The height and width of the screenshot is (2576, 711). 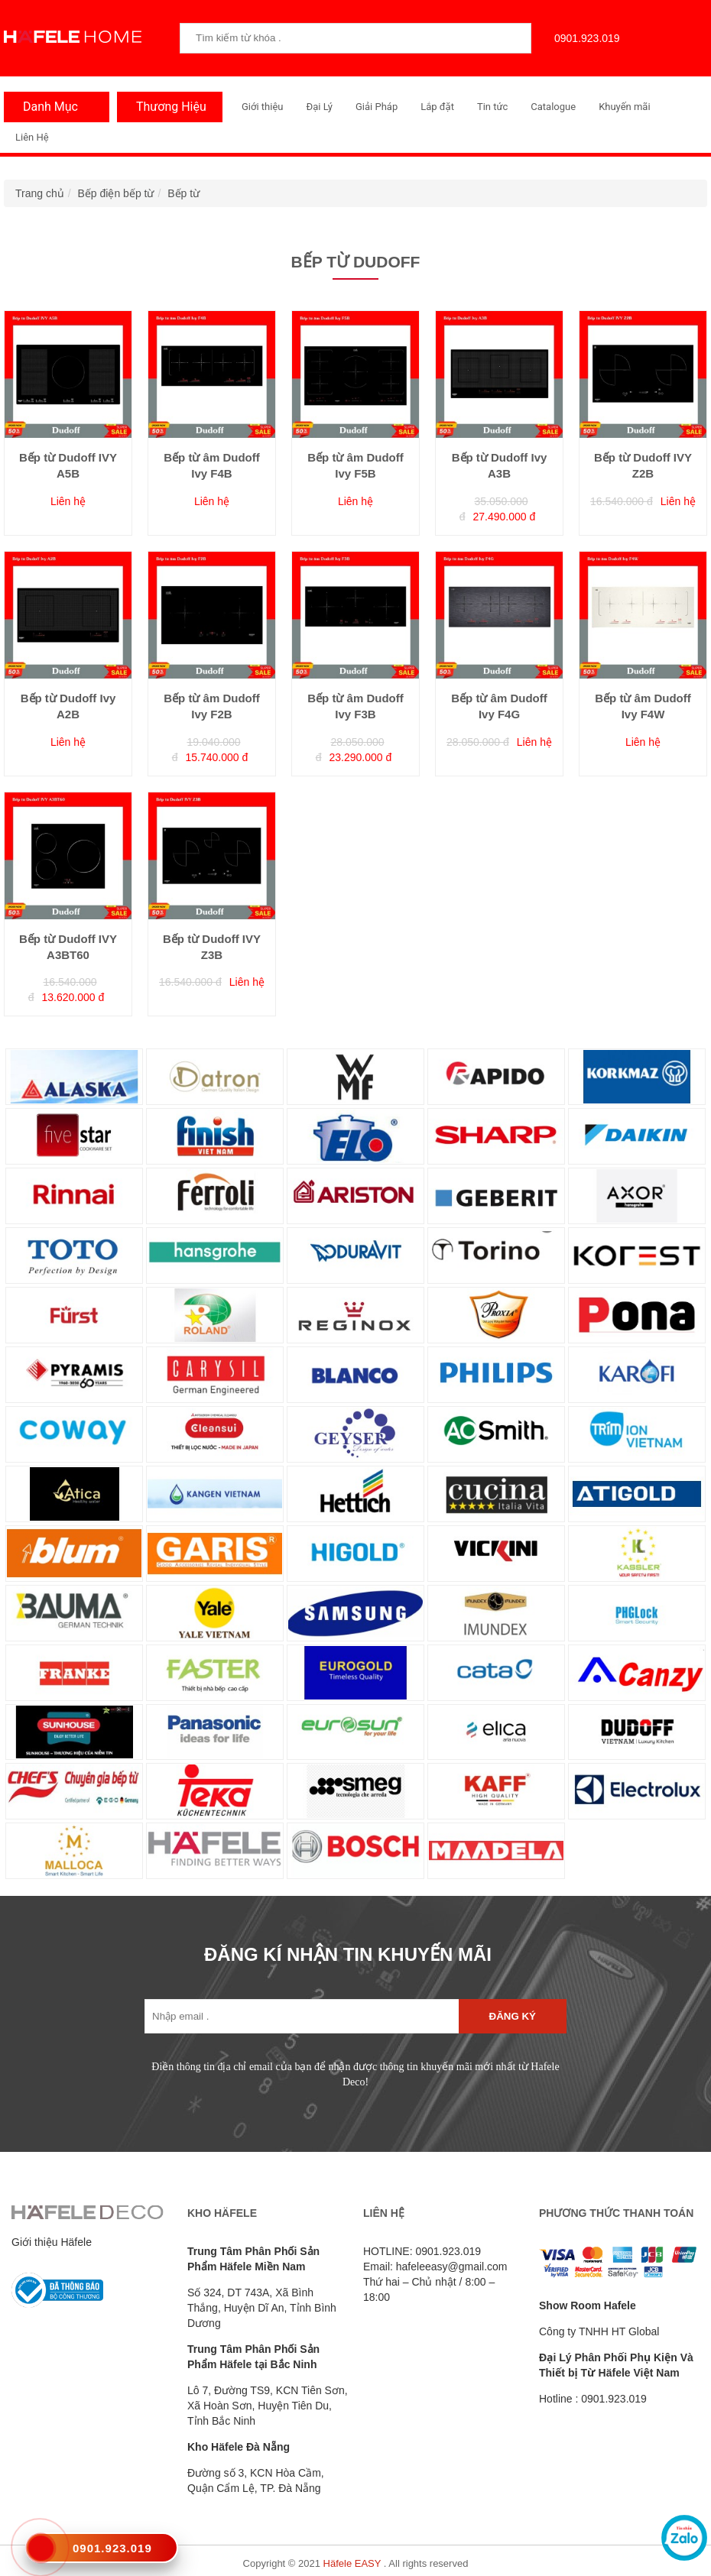 What do you see at coordinates (51, 2242) in the screenshot?
I see `Giới thiệu Häfele` at bounding box center [51, 2242].